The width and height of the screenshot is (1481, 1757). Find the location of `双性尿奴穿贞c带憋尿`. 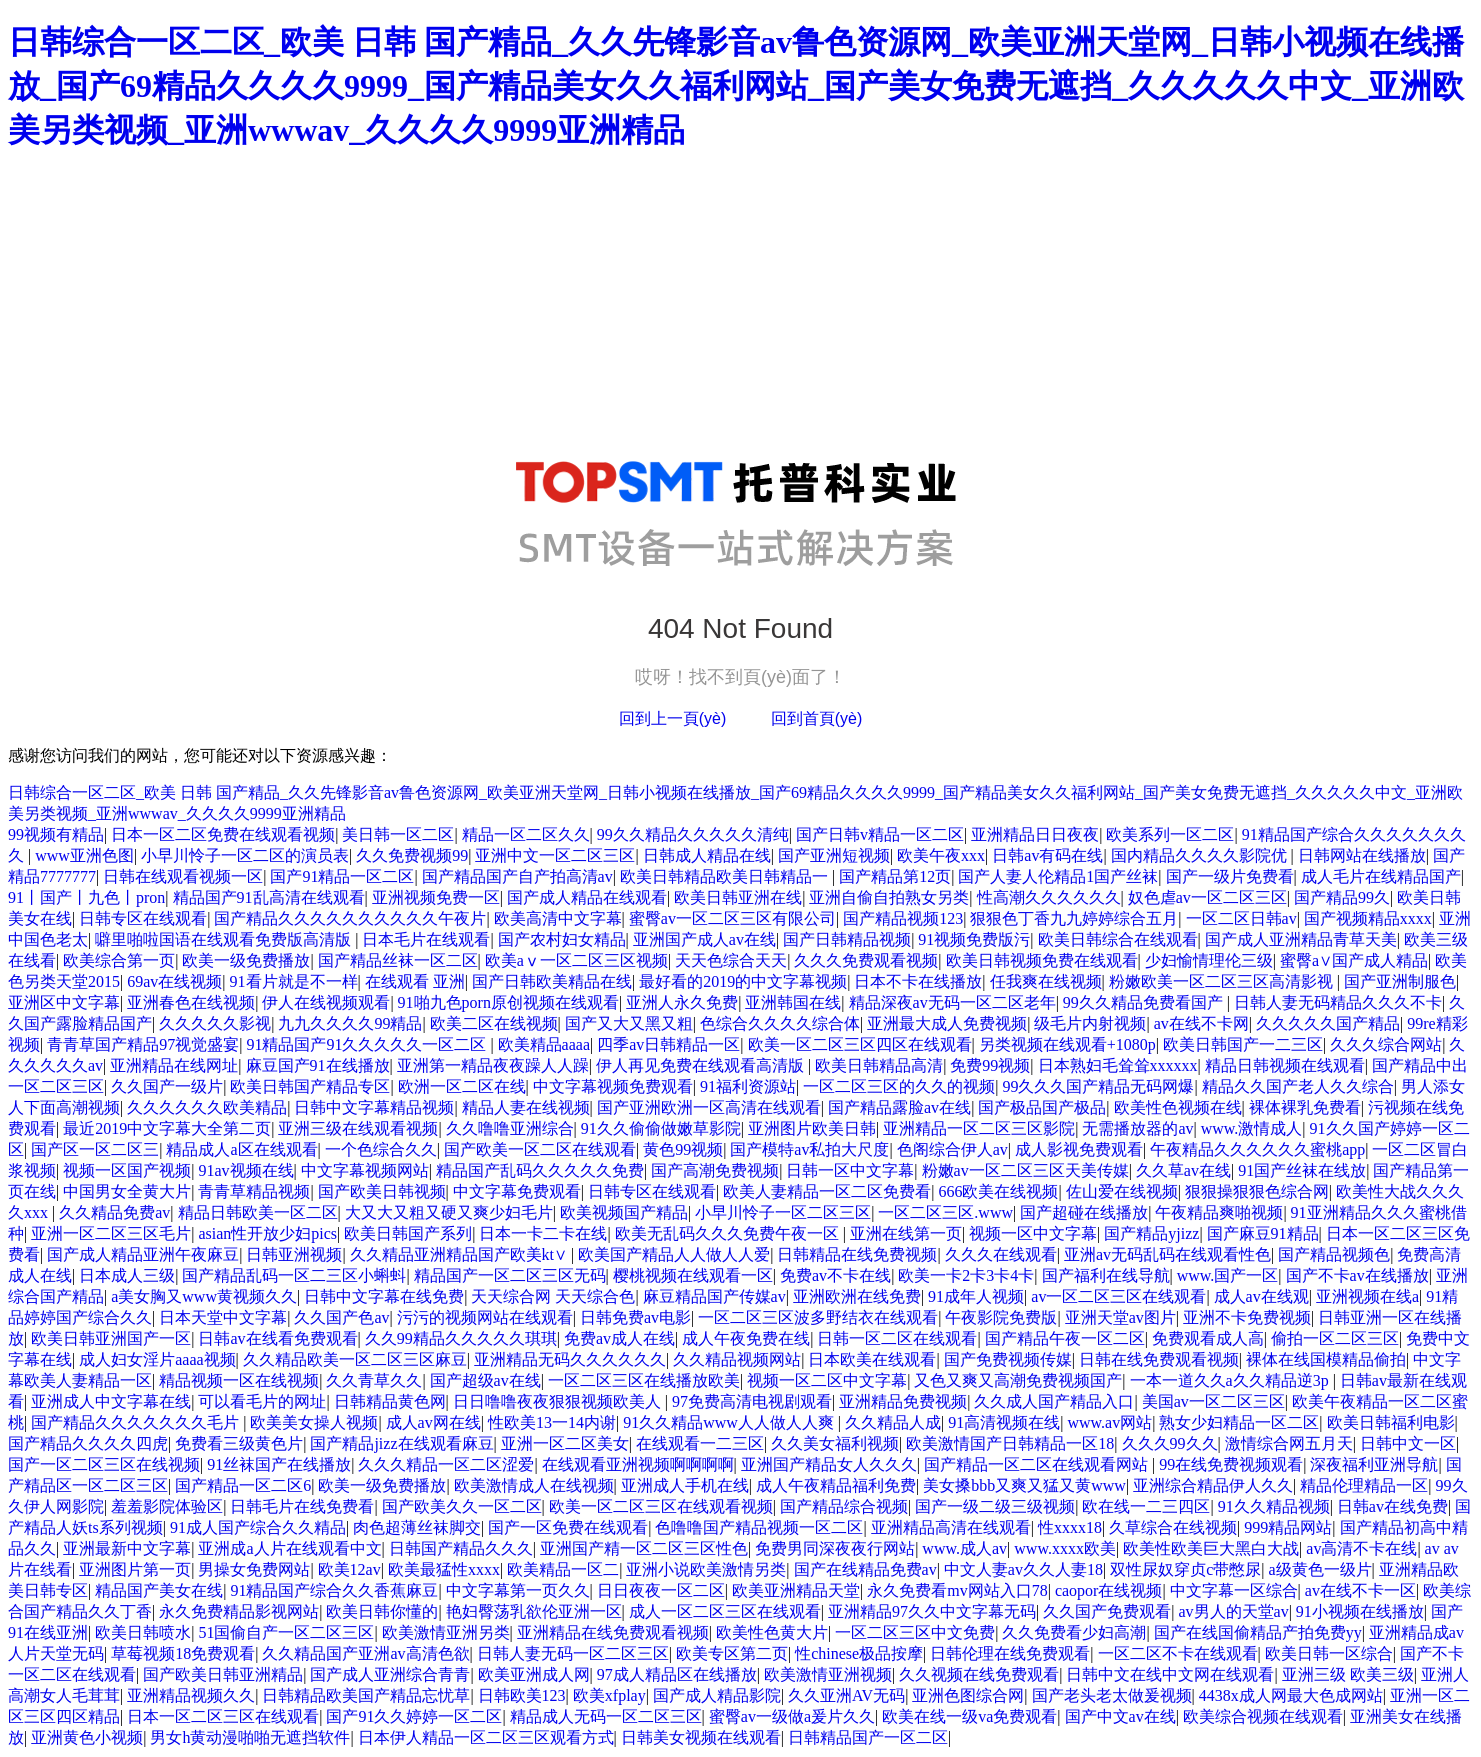

双性尿奴穿贞c带憋尿 is located at coordinates (1185, 1569).